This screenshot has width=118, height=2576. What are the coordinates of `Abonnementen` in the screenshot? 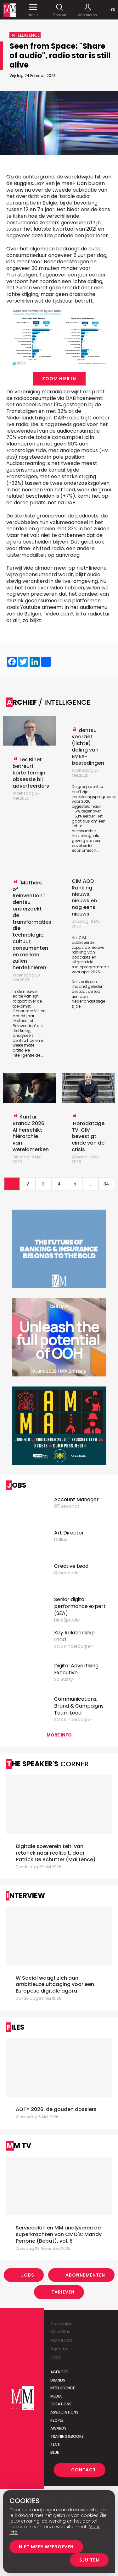 It's located at (85, 2275).